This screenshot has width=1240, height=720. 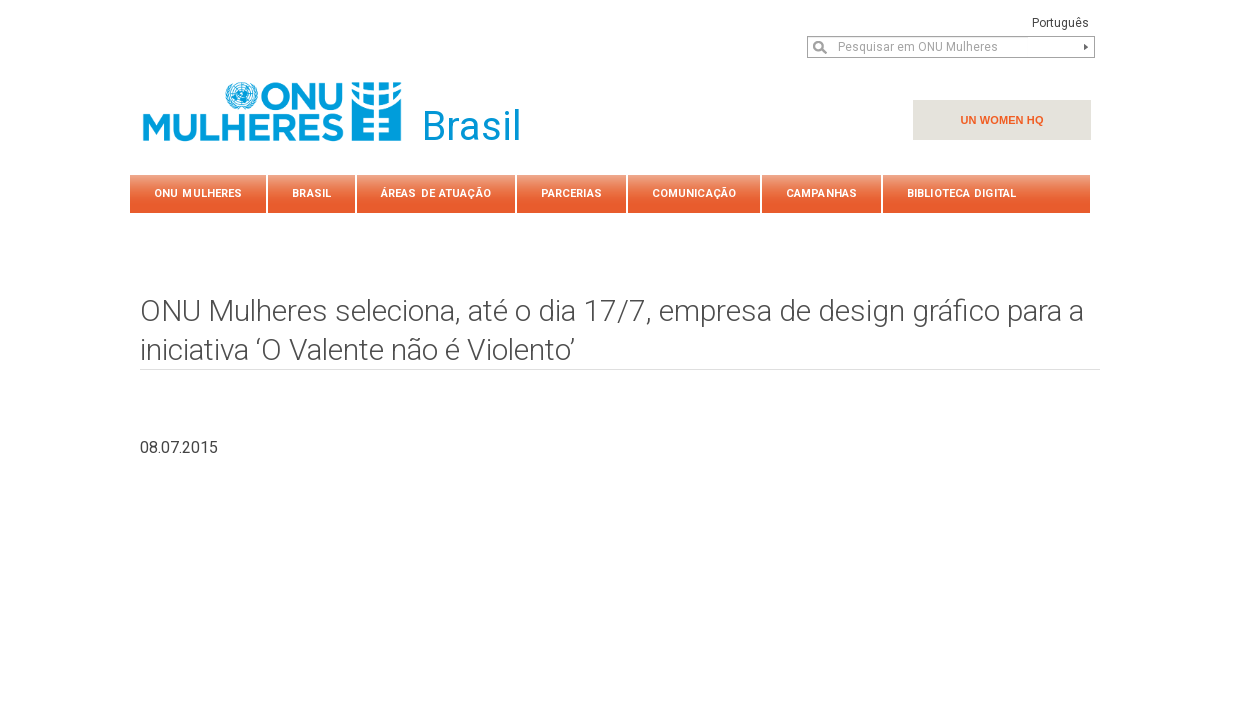 I want to click on ONU Mulheres, so click(x=198, y=193).